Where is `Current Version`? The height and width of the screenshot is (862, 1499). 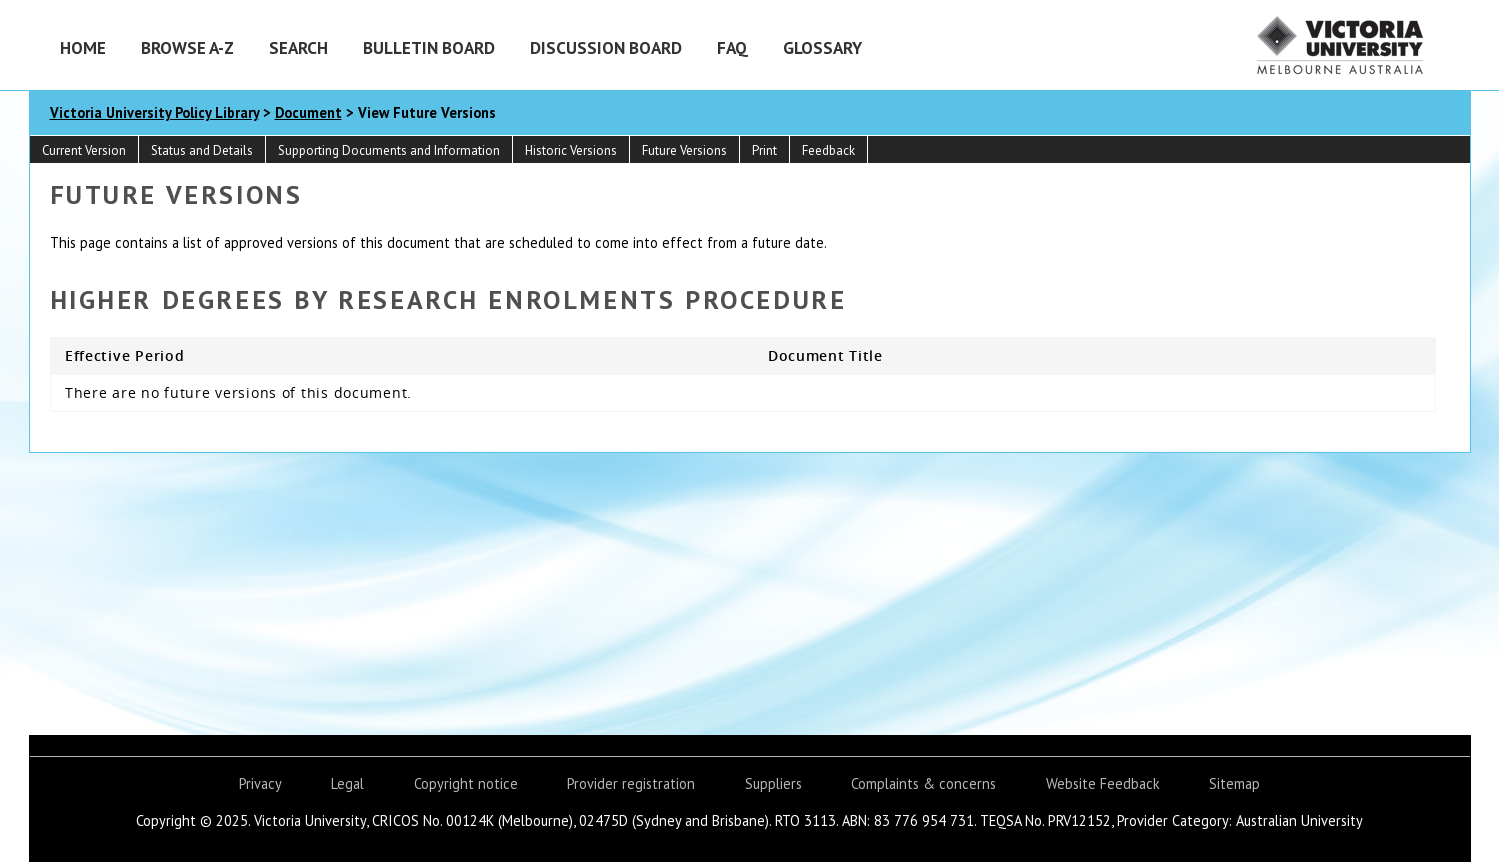
Current Version is located at coordinates (84, 150).